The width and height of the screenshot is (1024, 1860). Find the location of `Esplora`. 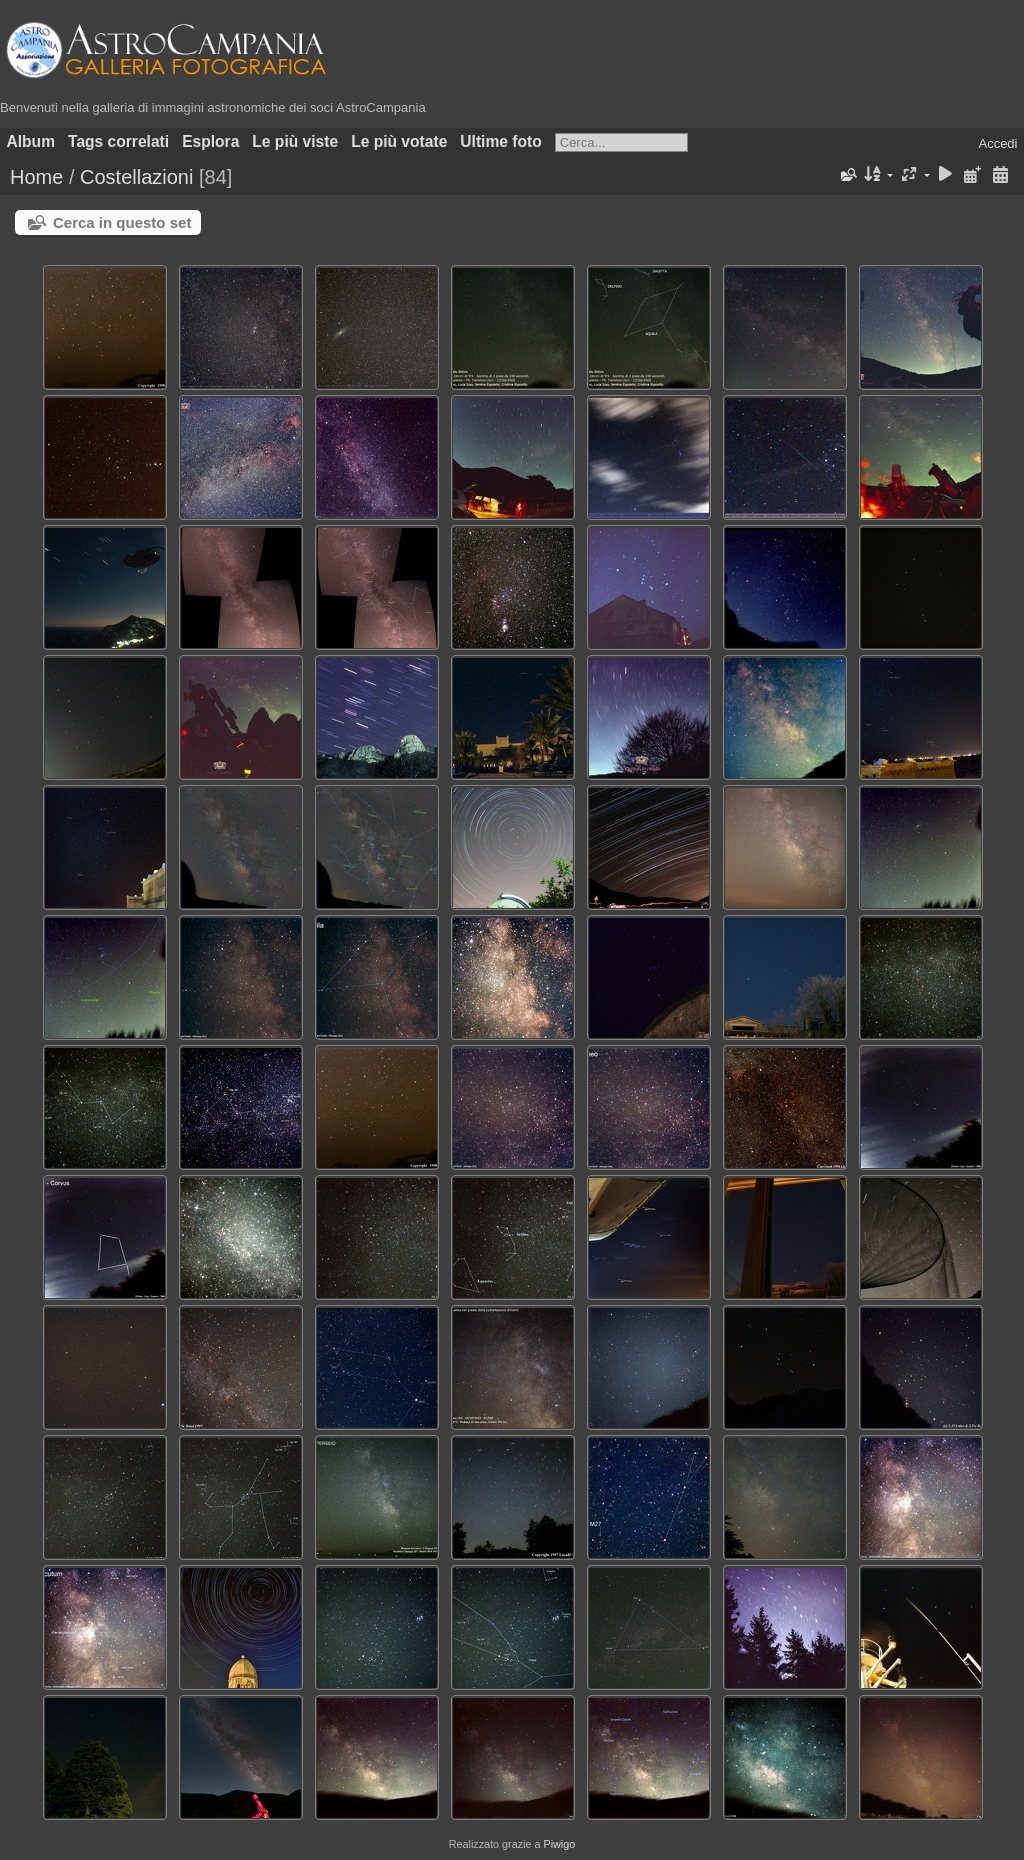

Esplora is located at coordinates (210, 141).